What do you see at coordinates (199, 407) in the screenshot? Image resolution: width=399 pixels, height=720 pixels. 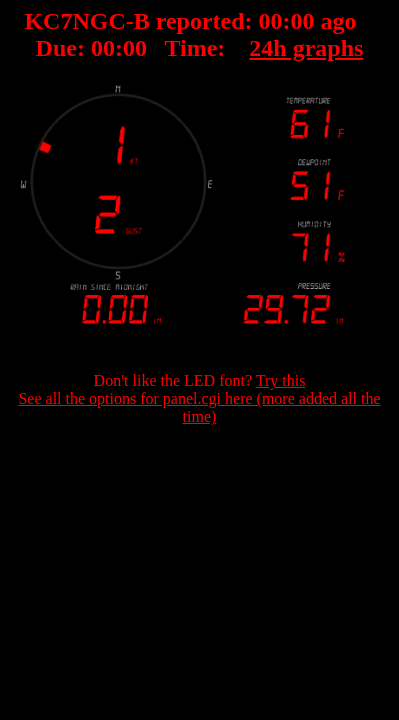 I see `See all the options for panel.cgi here (more added all the time)` at bounding box center [199, 407].